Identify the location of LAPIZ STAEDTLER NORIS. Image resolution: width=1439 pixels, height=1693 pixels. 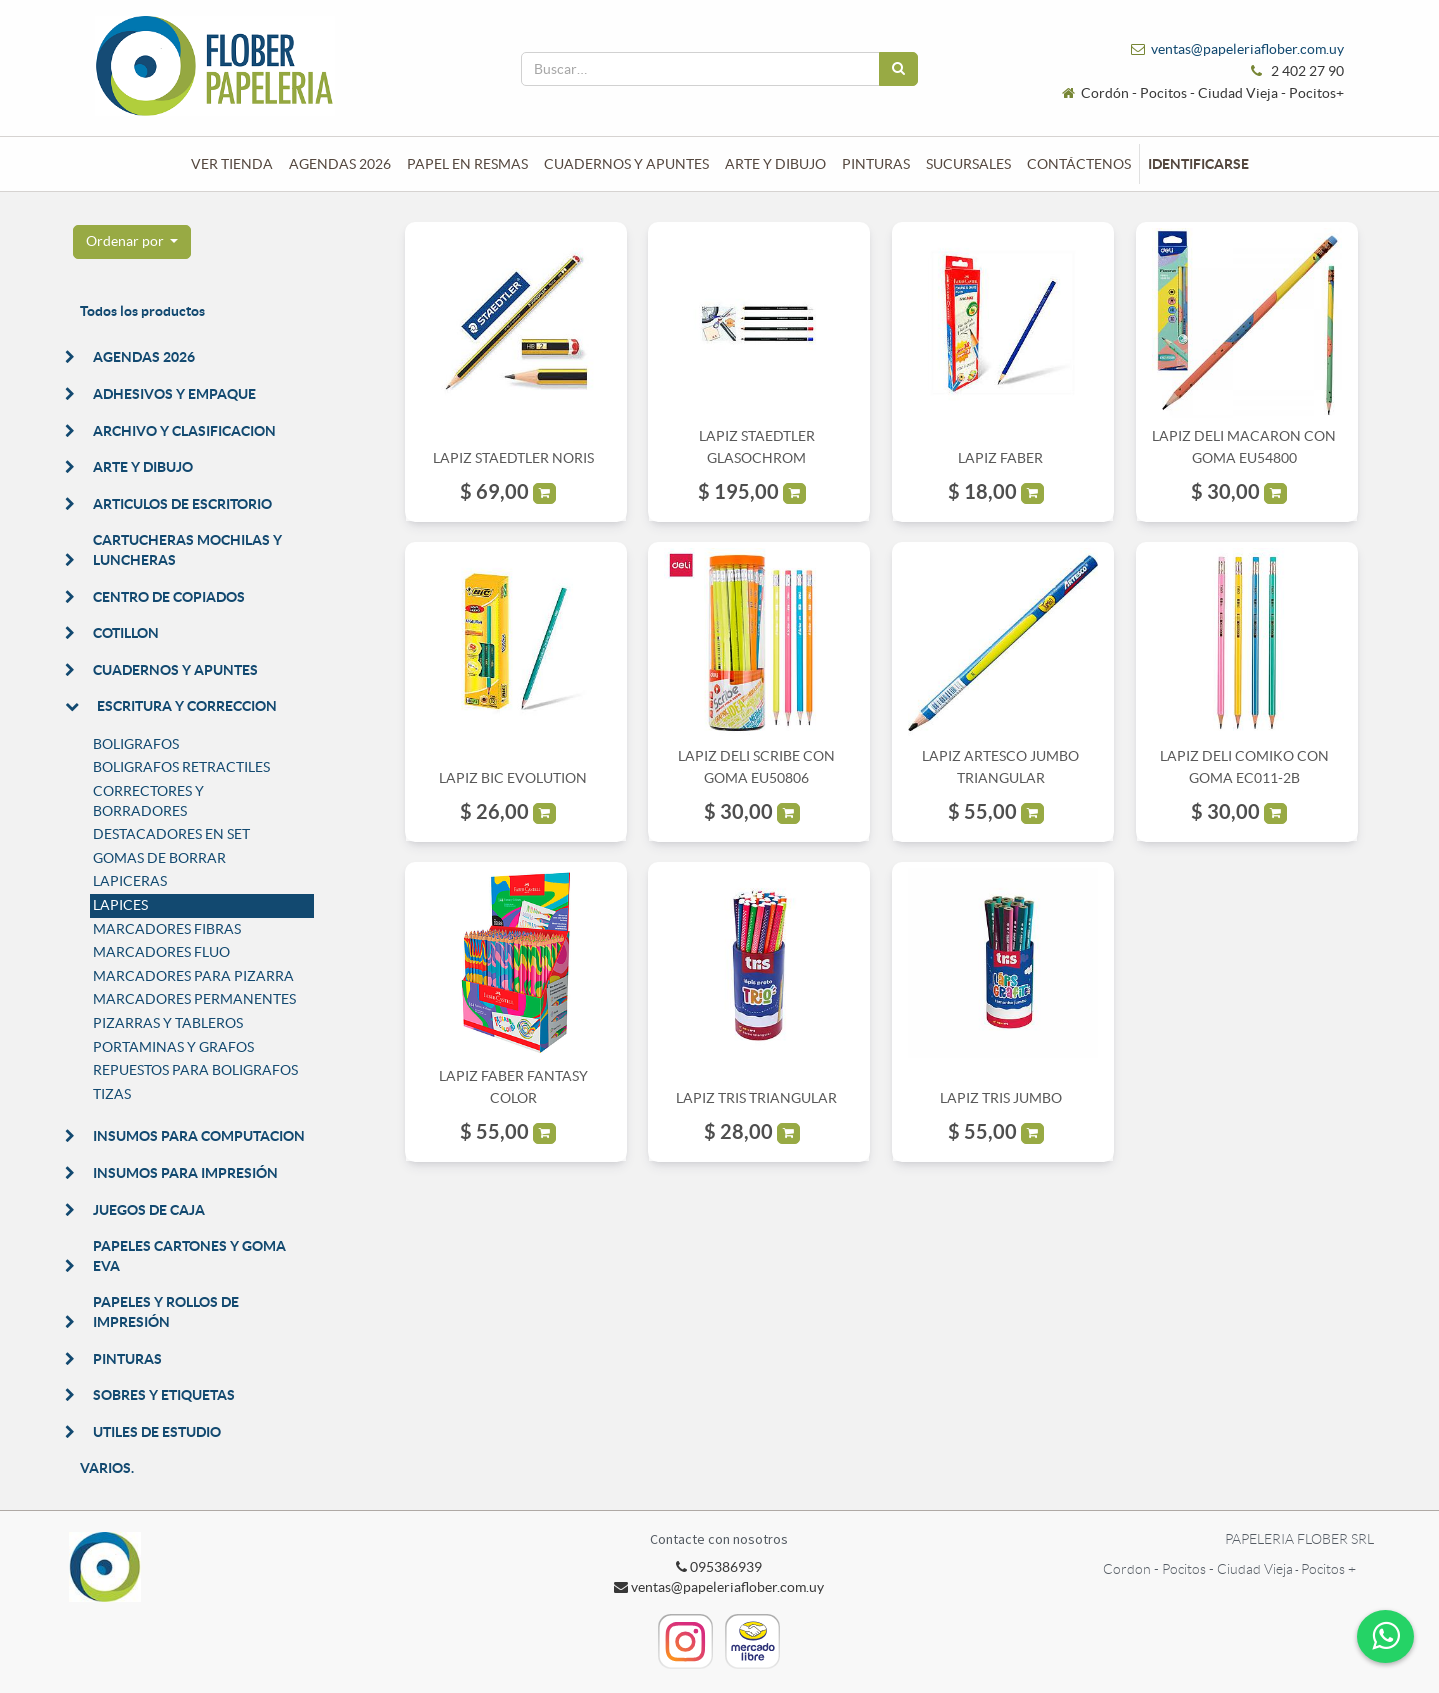
(513, 458).